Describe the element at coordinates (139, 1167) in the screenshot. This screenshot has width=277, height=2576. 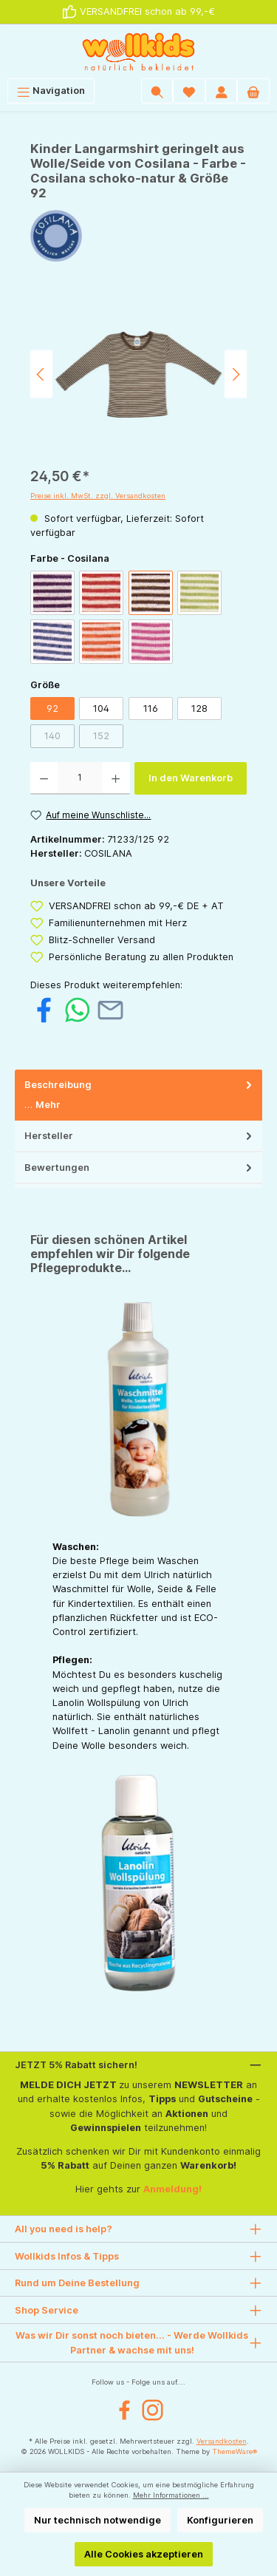
I see `Bewertungen [tab]` at that location.